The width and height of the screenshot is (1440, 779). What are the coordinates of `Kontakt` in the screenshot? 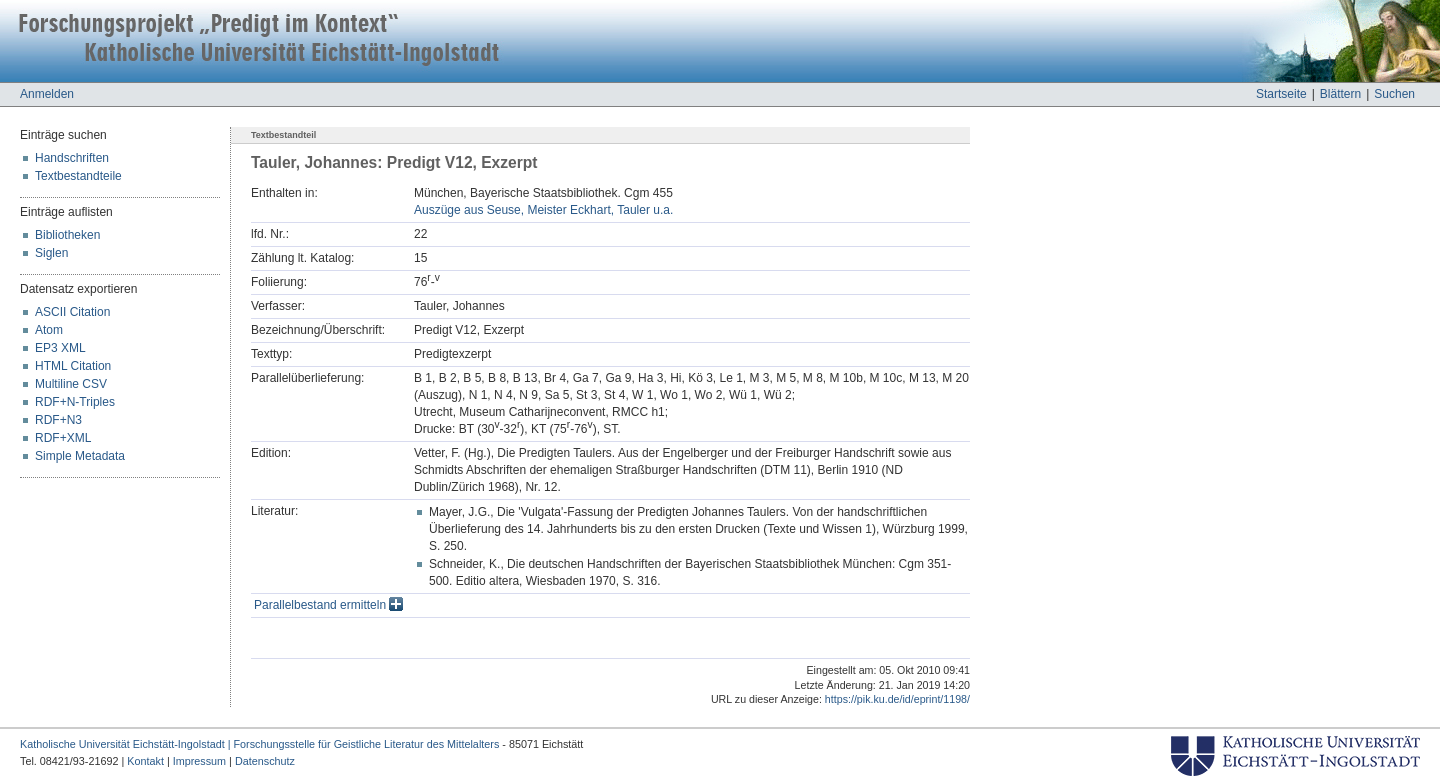 It's located at (145, 761).